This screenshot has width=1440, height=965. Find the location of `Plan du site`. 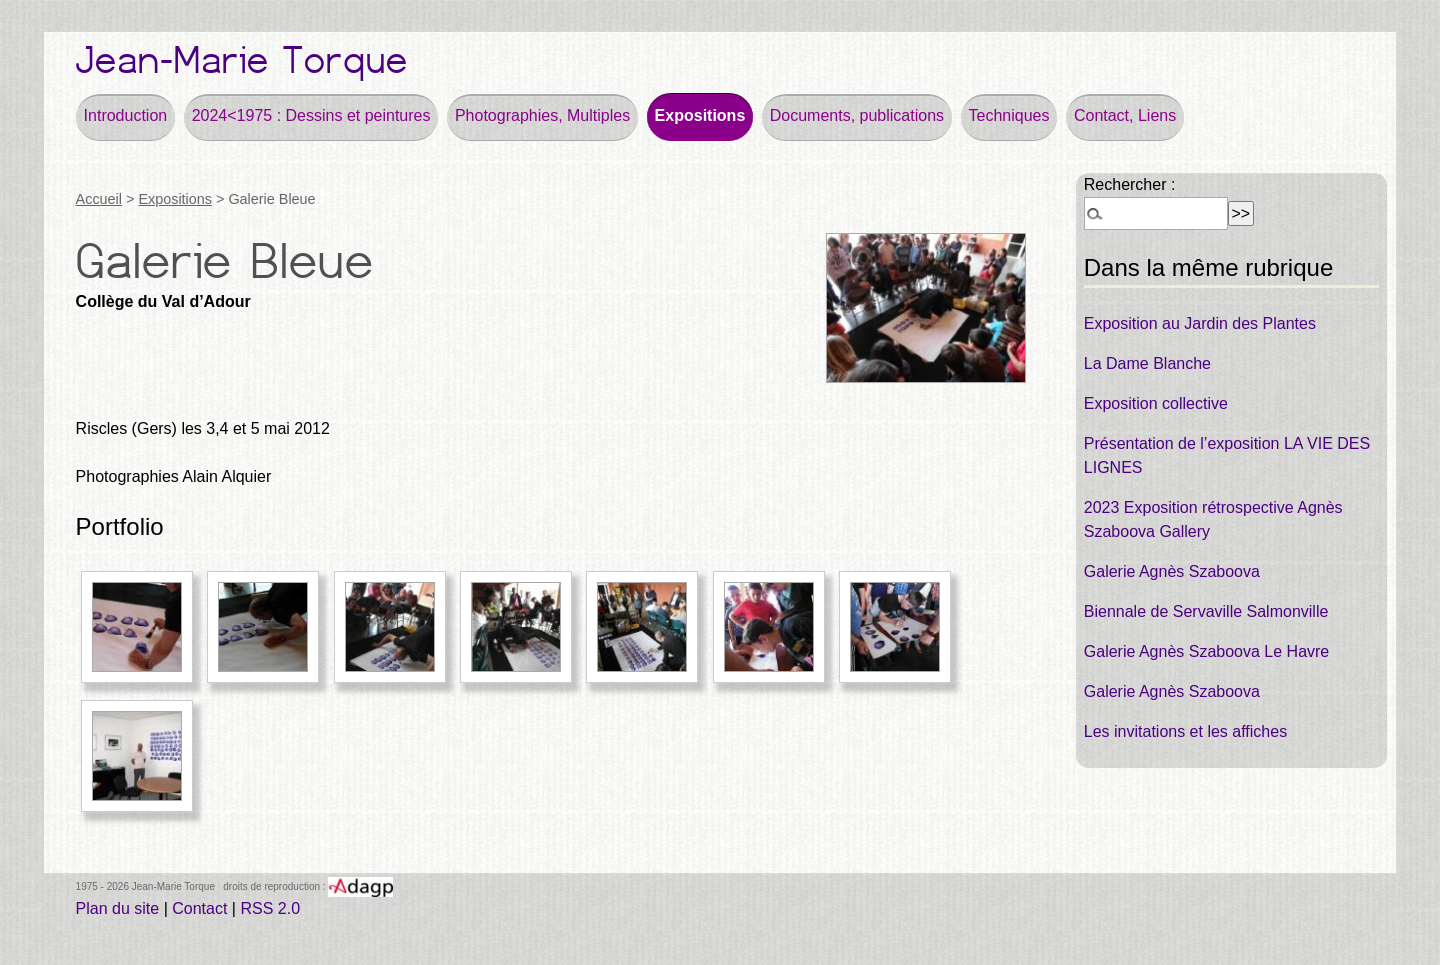

Plan du site is located at coordinates (118, 908).